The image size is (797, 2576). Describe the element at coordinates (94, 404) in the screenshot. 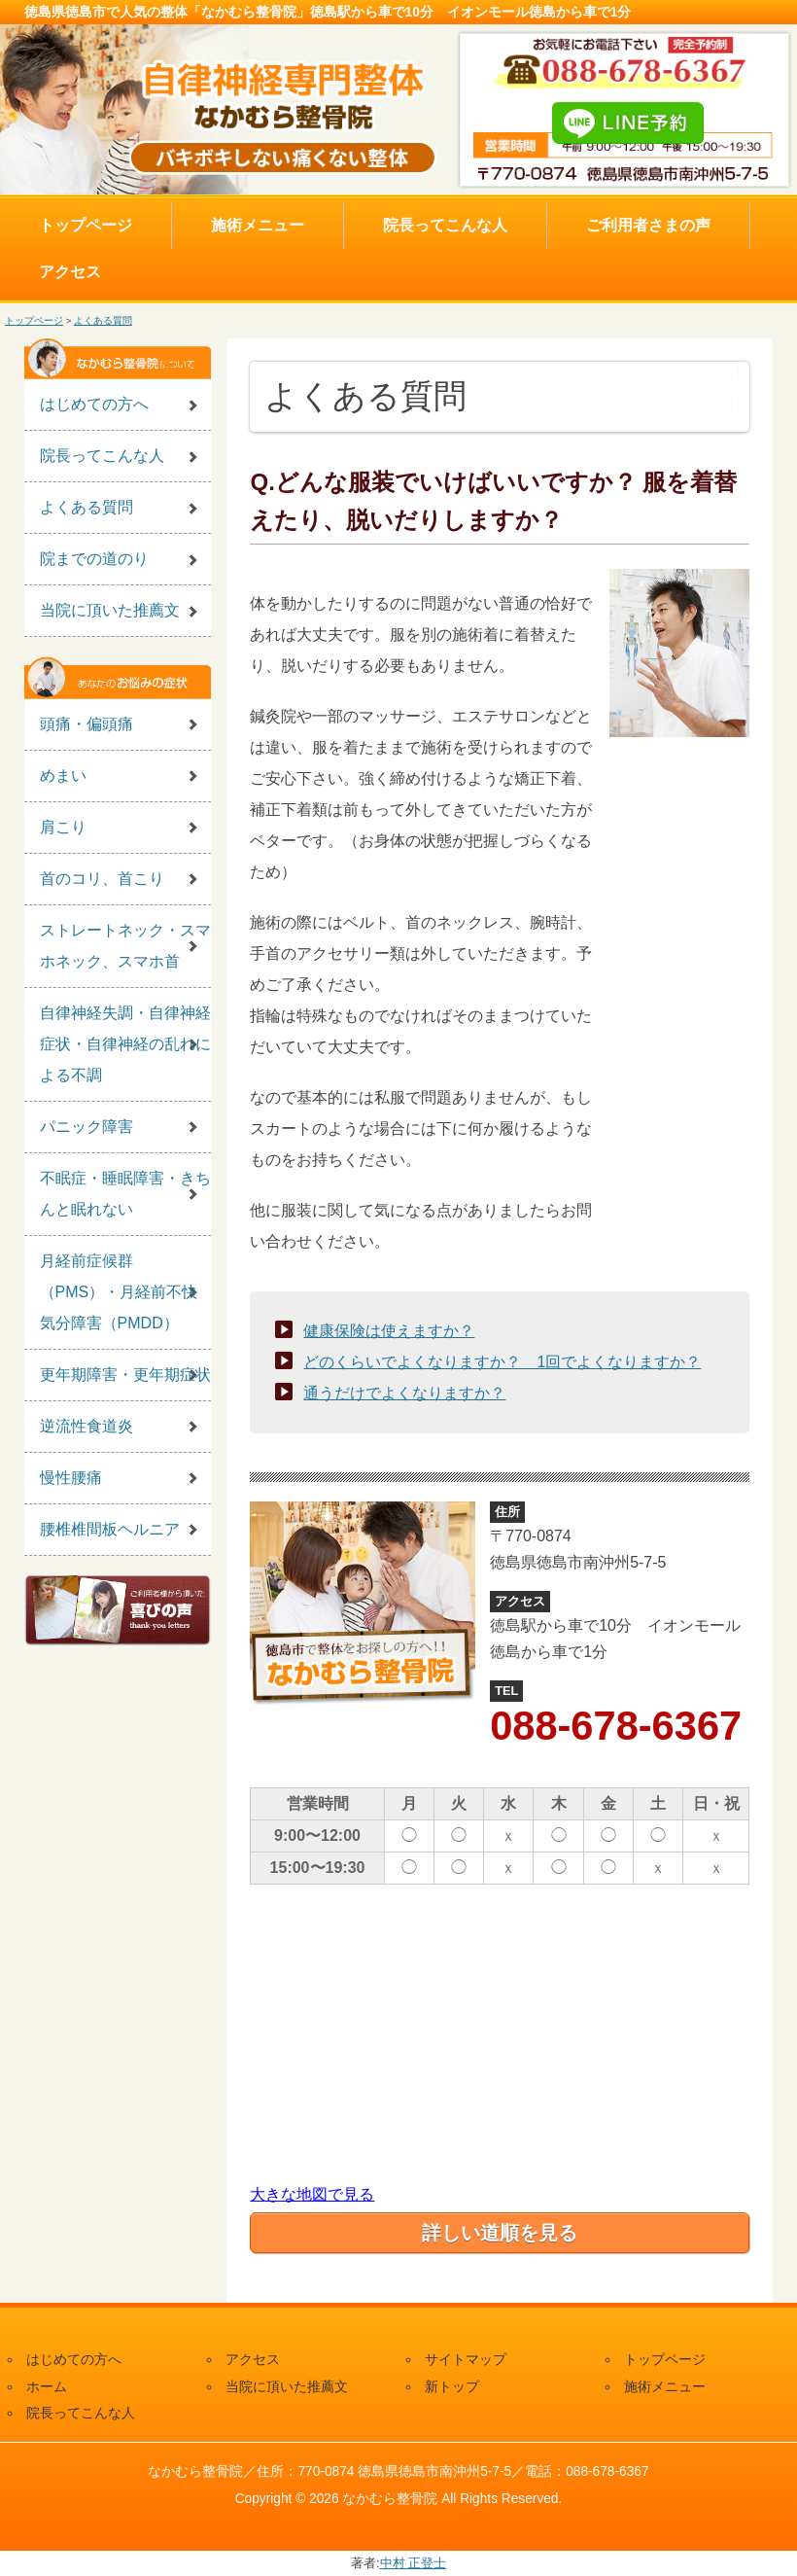

I see `はじめての方へ` at that location.